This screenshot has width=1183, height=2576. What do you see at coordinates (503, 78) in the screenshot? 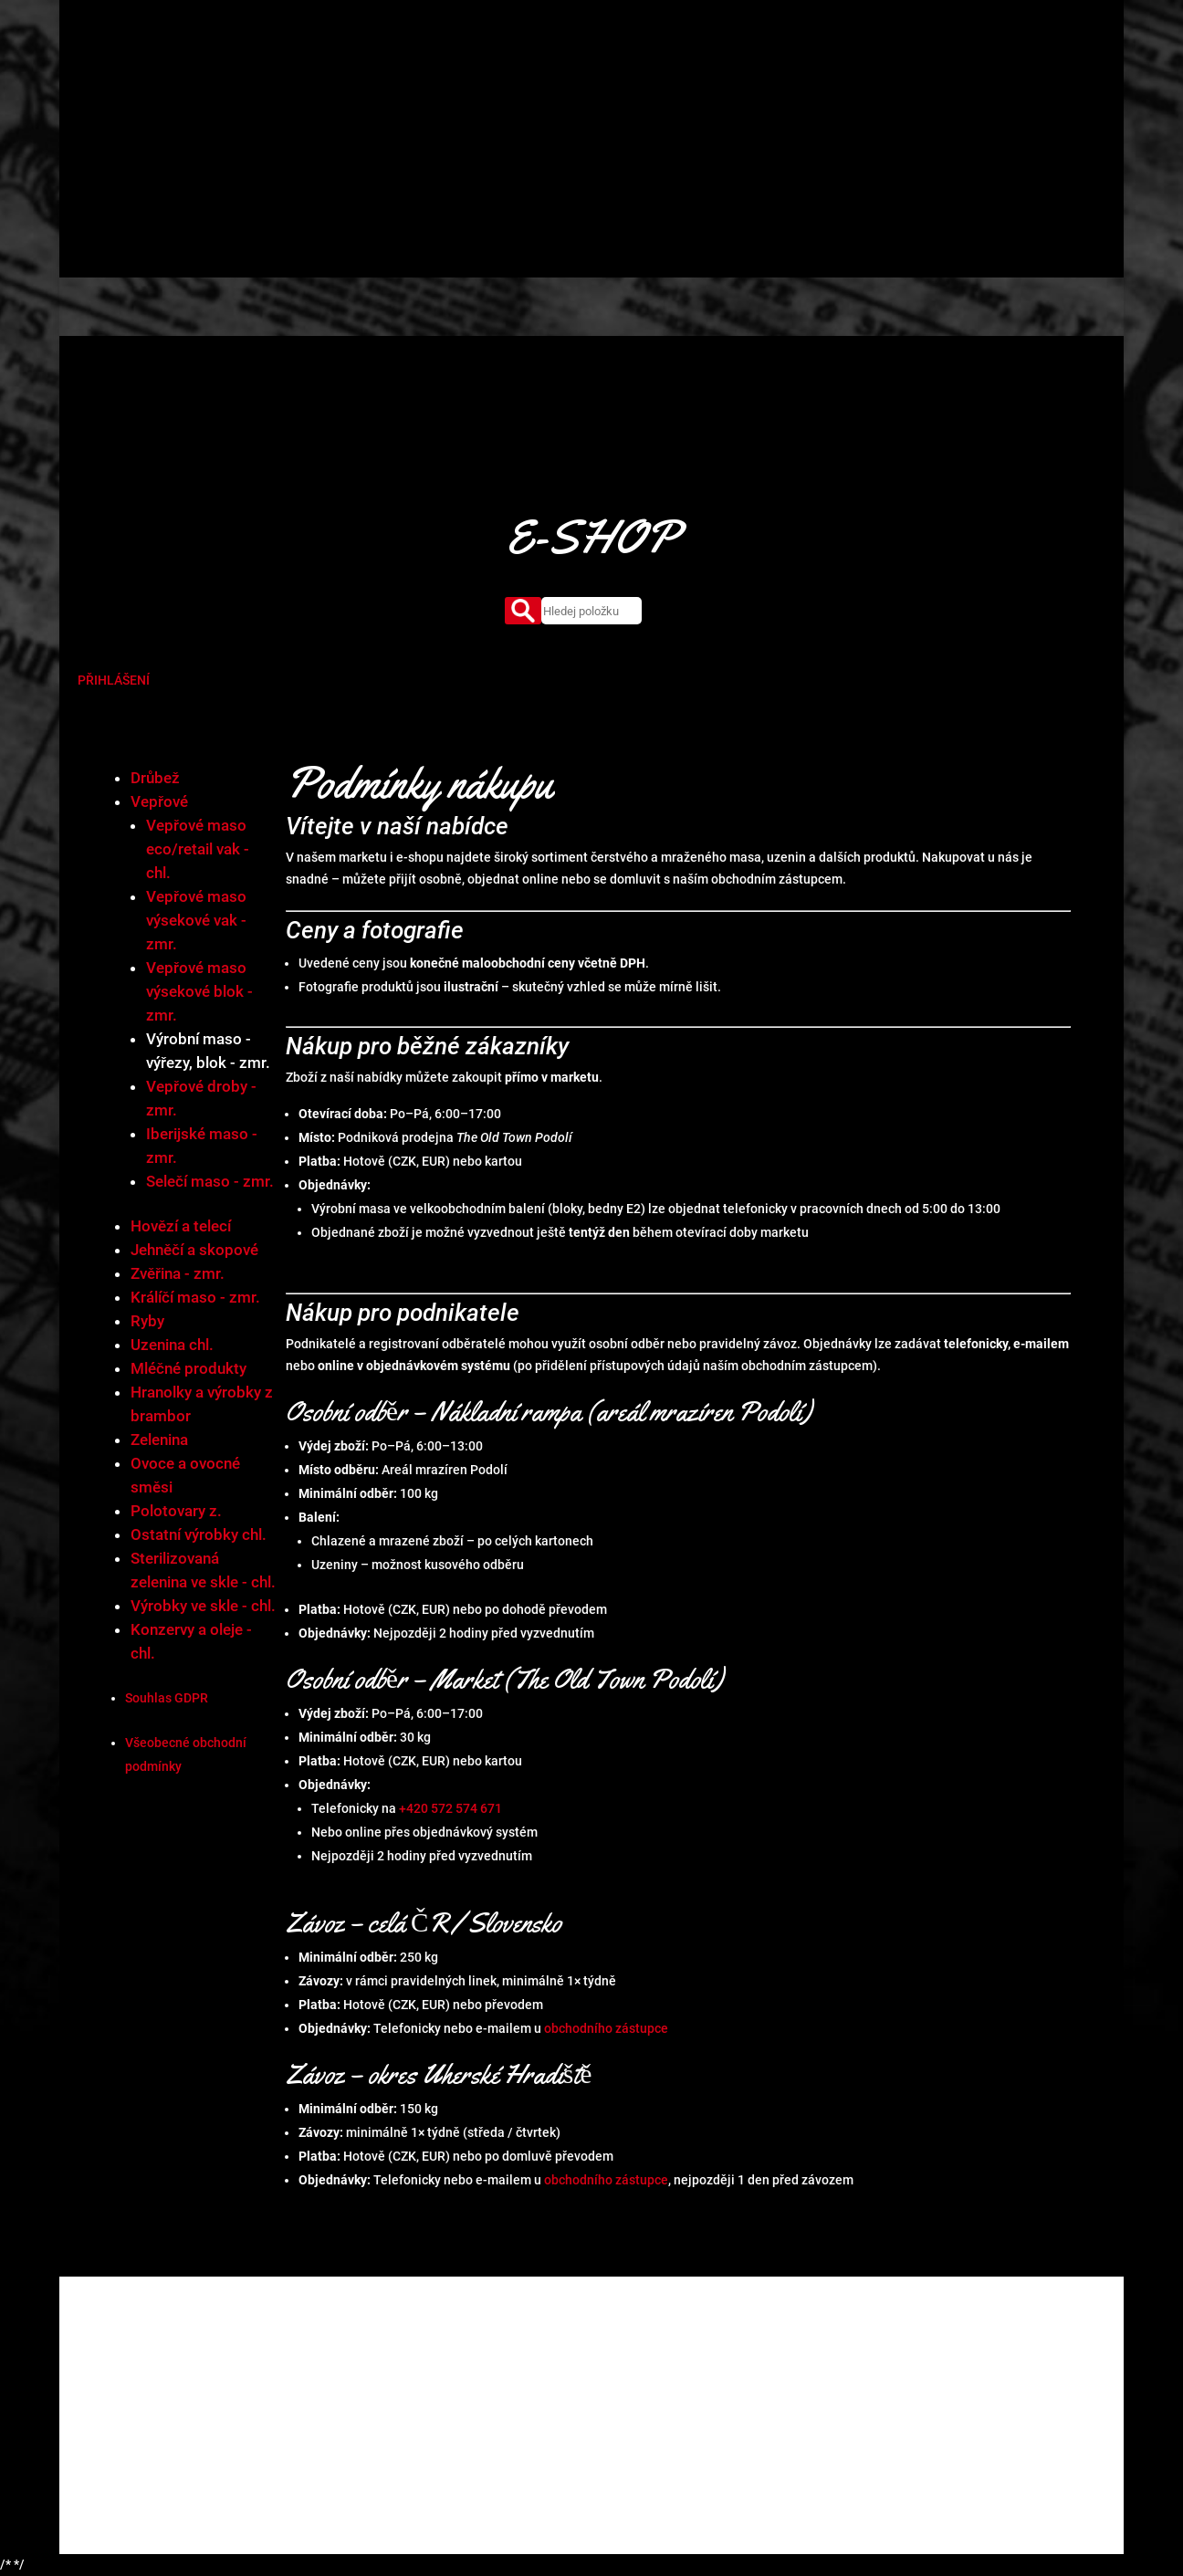
I see `O nás` at bounding box center [503, 78].